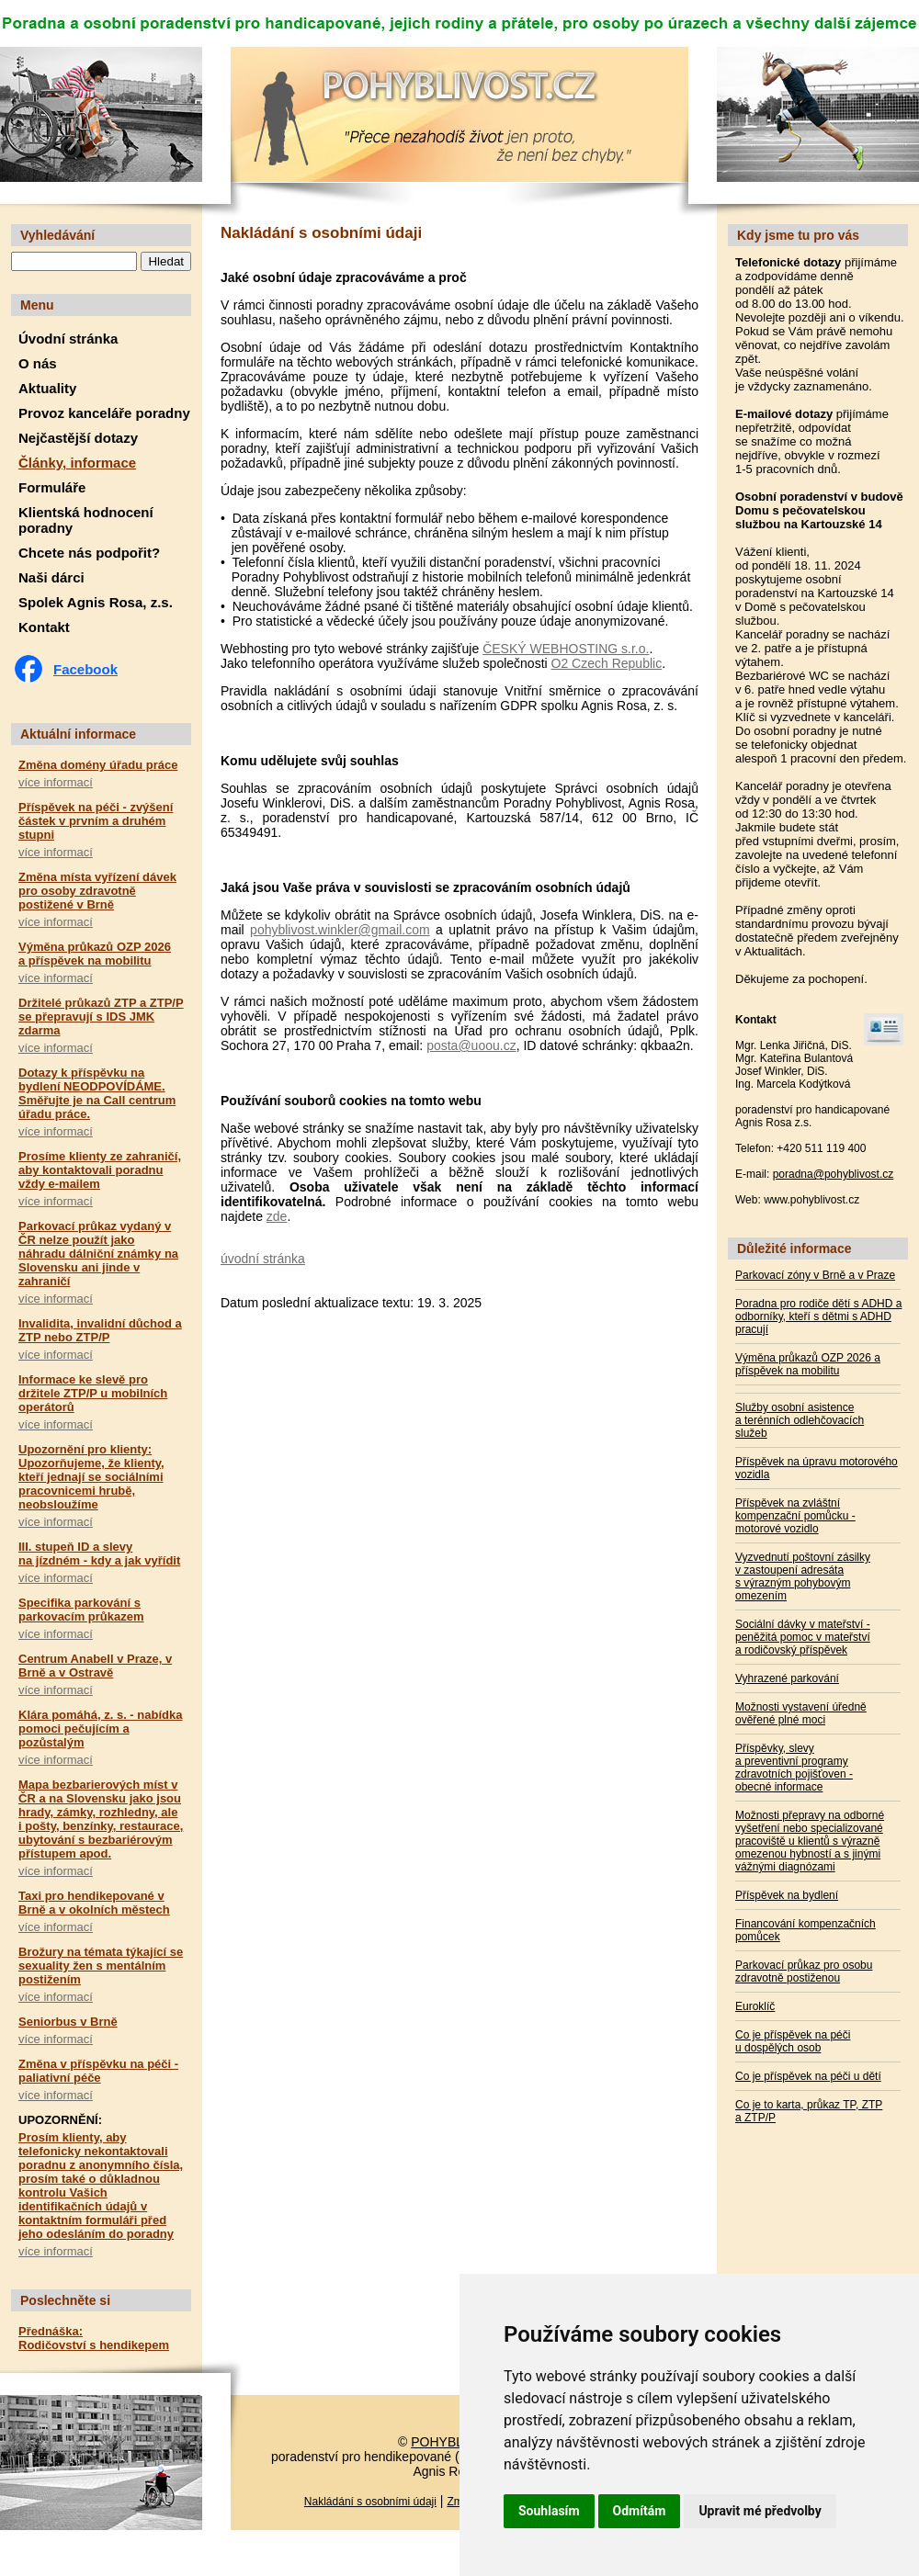 The height and width of the screenshot is (2576, 919). I want to click on Euroklíč, so click(755, 2006).